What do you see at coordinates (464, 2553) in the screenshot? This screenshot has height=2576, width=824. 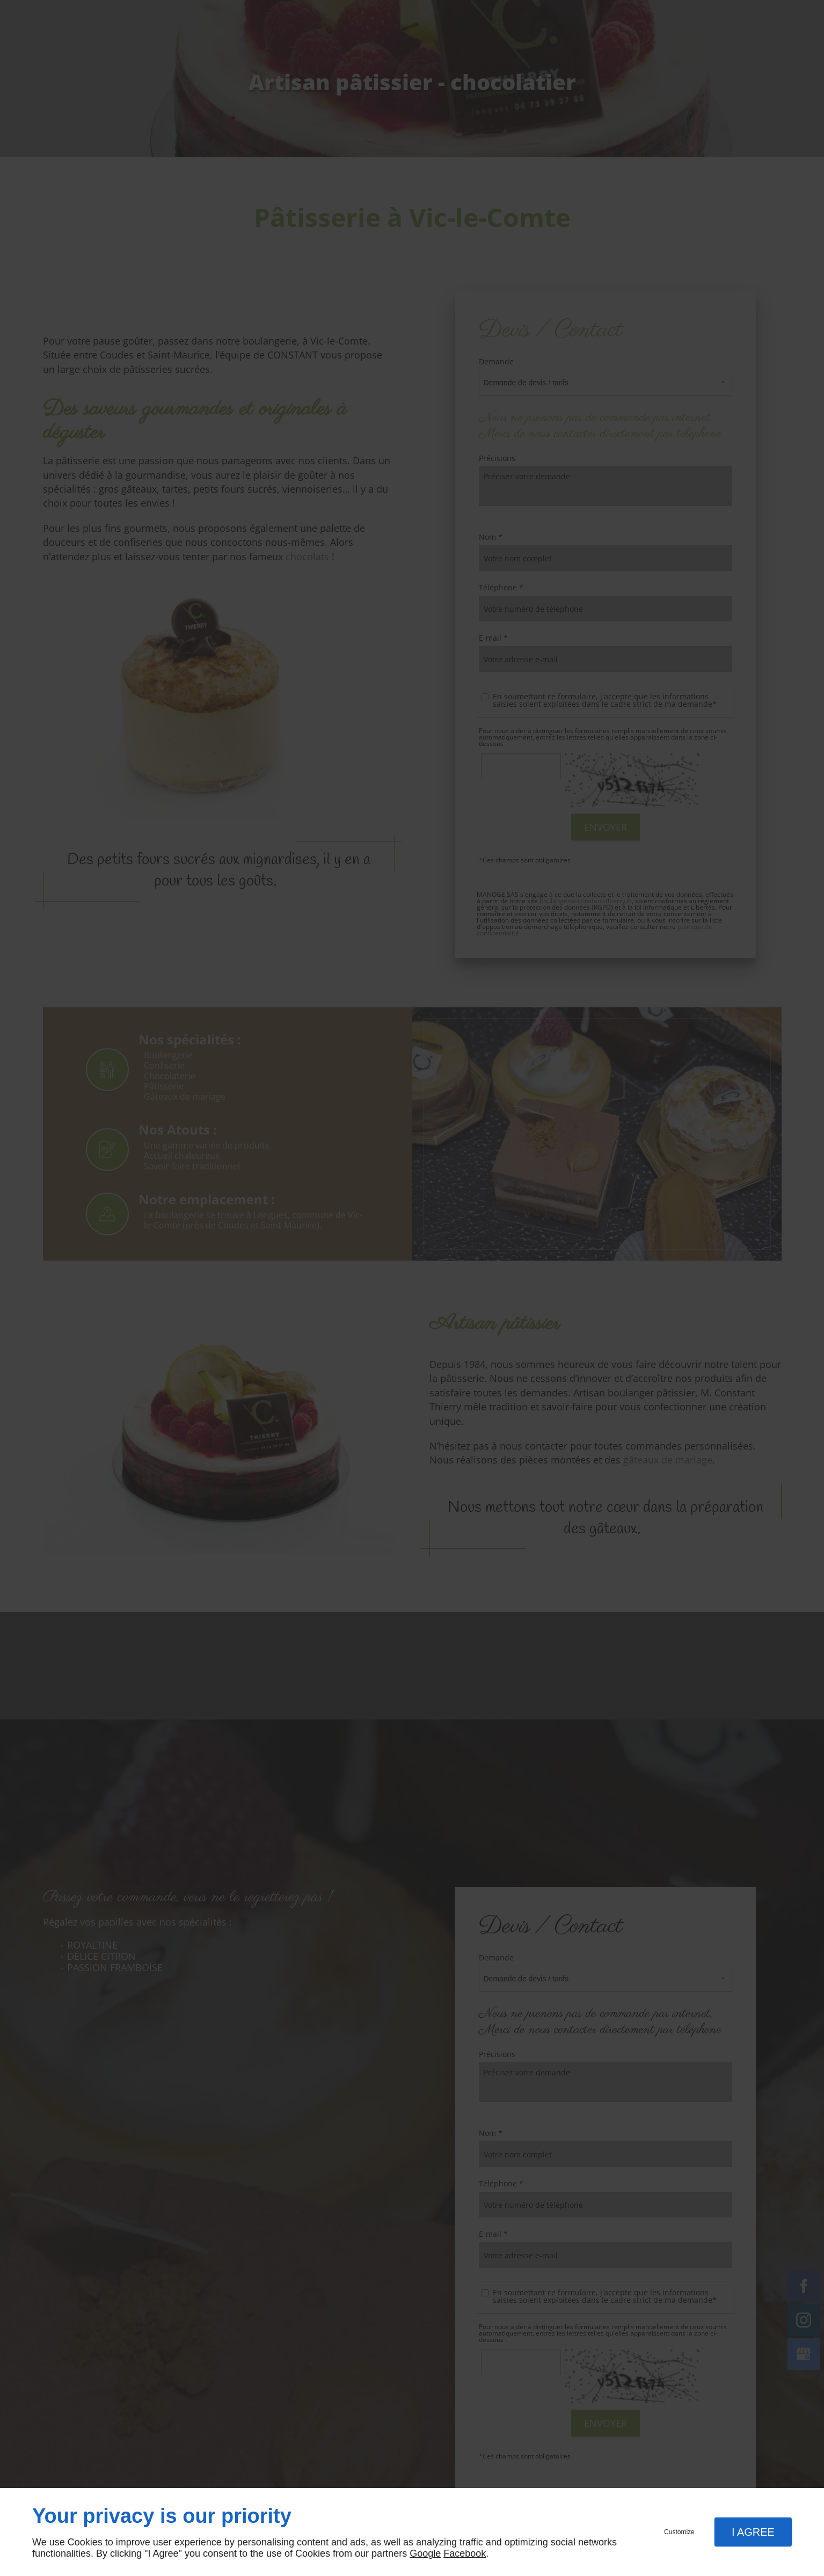 I see `Facebook` at bounding box center [464, 2553].